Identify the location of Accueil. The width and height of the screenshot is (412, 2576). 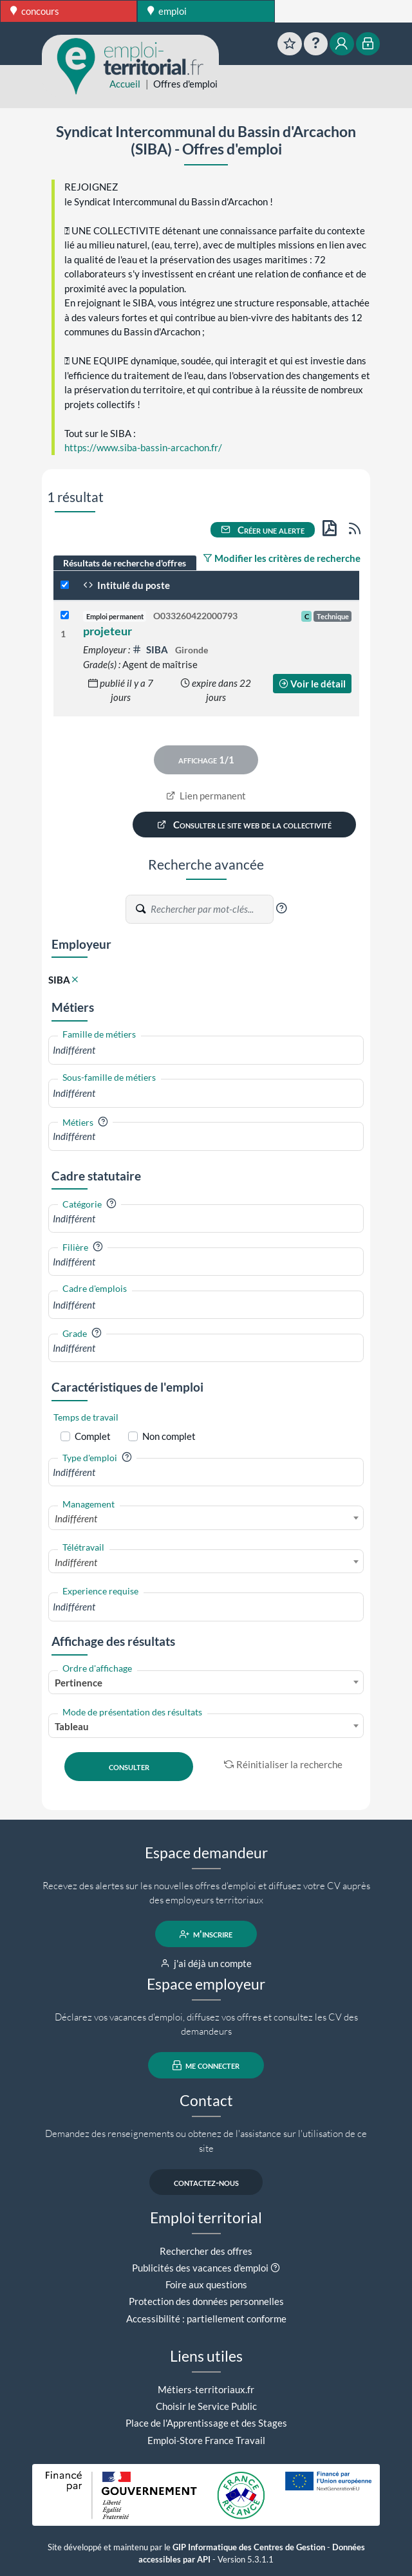
(124, 83).